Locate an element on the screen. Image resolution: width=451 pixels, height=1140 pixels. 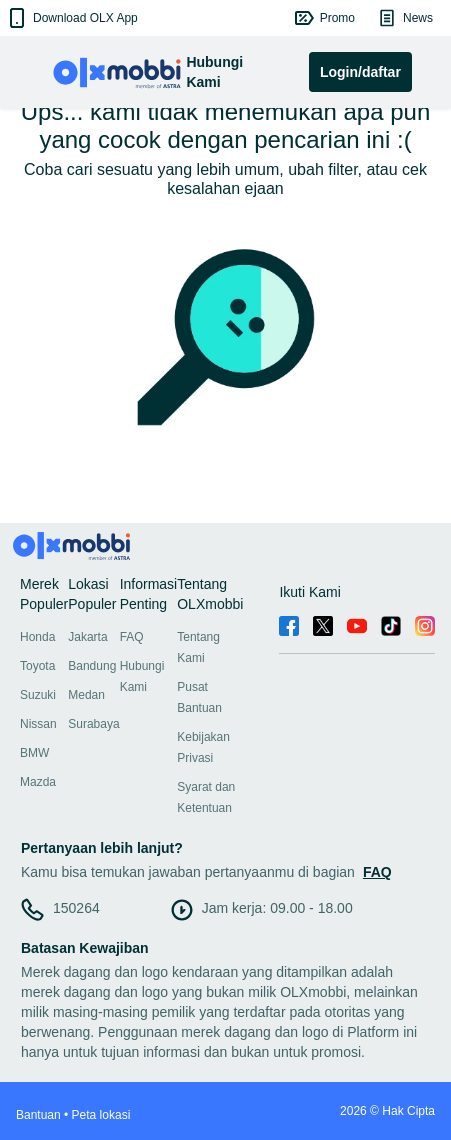
Bantuan is located at coordinates (38, 1115).